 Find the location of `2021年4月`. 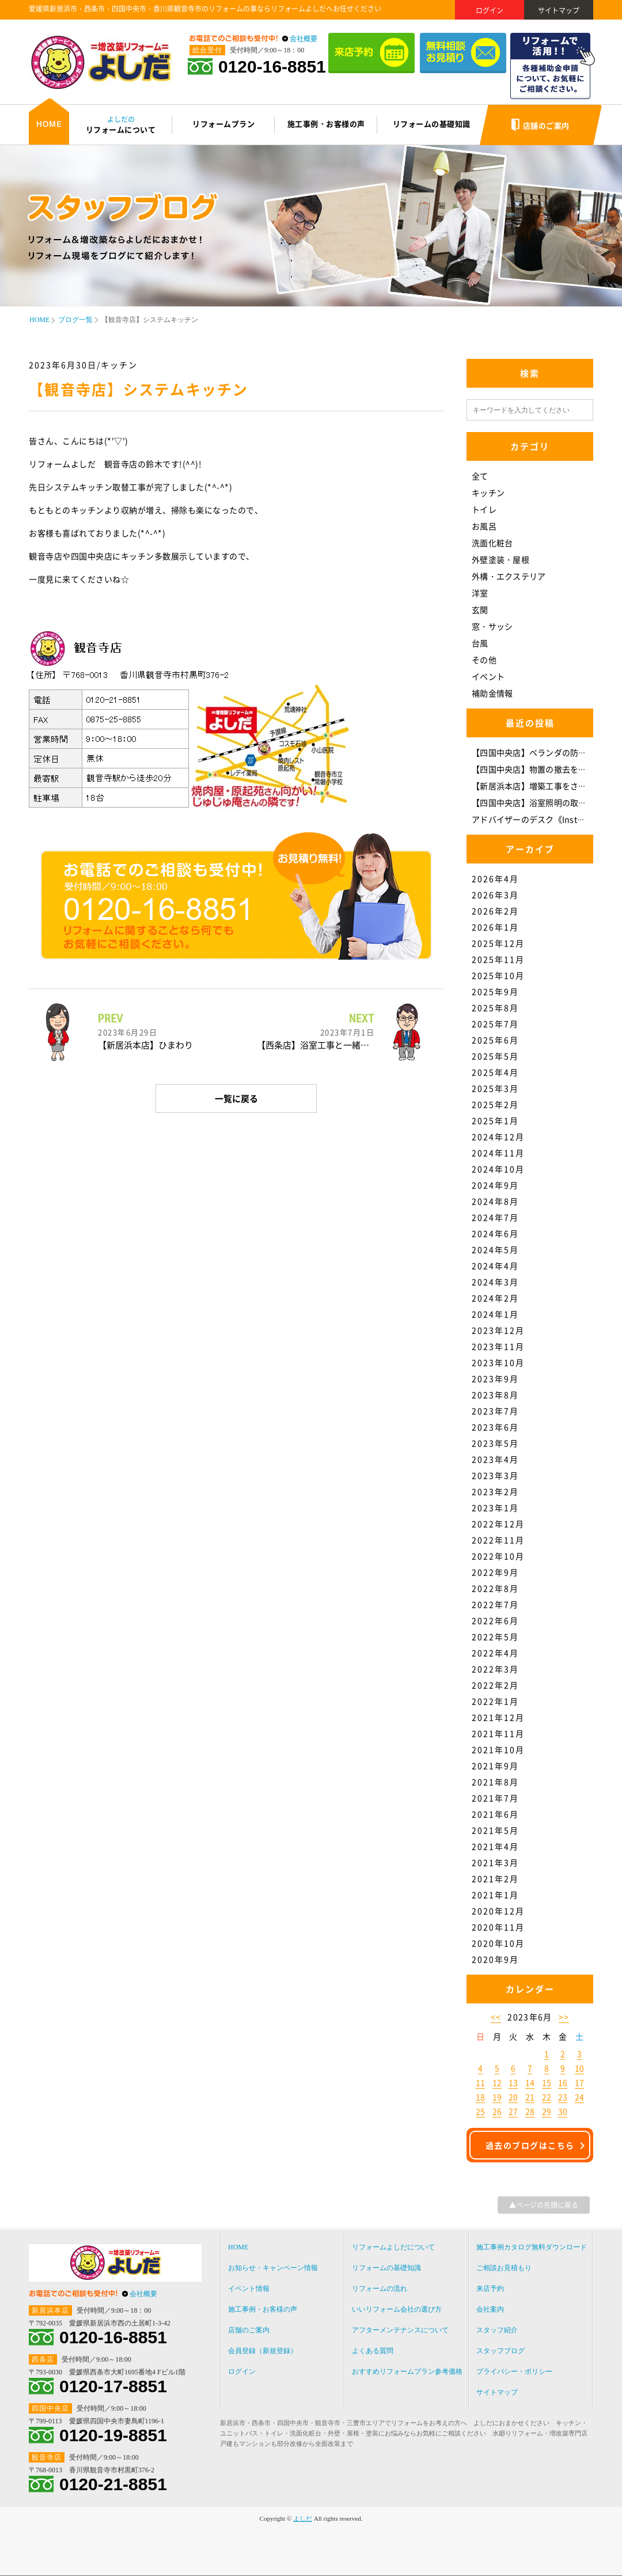

2021年4月 is located at coordinates (495, 1846).